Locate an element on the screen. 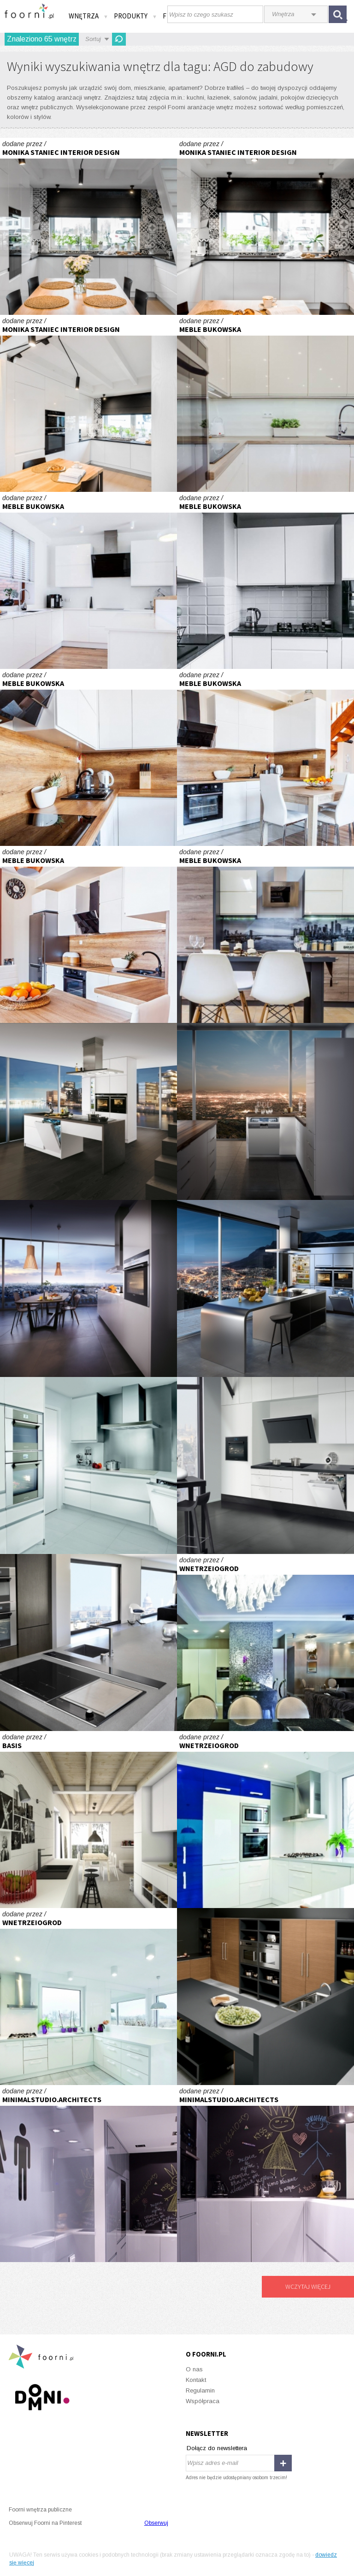 Image resolution: width=354 pixels, height=2576 pixels. Wnętrza is located at coordinates (88, 16).